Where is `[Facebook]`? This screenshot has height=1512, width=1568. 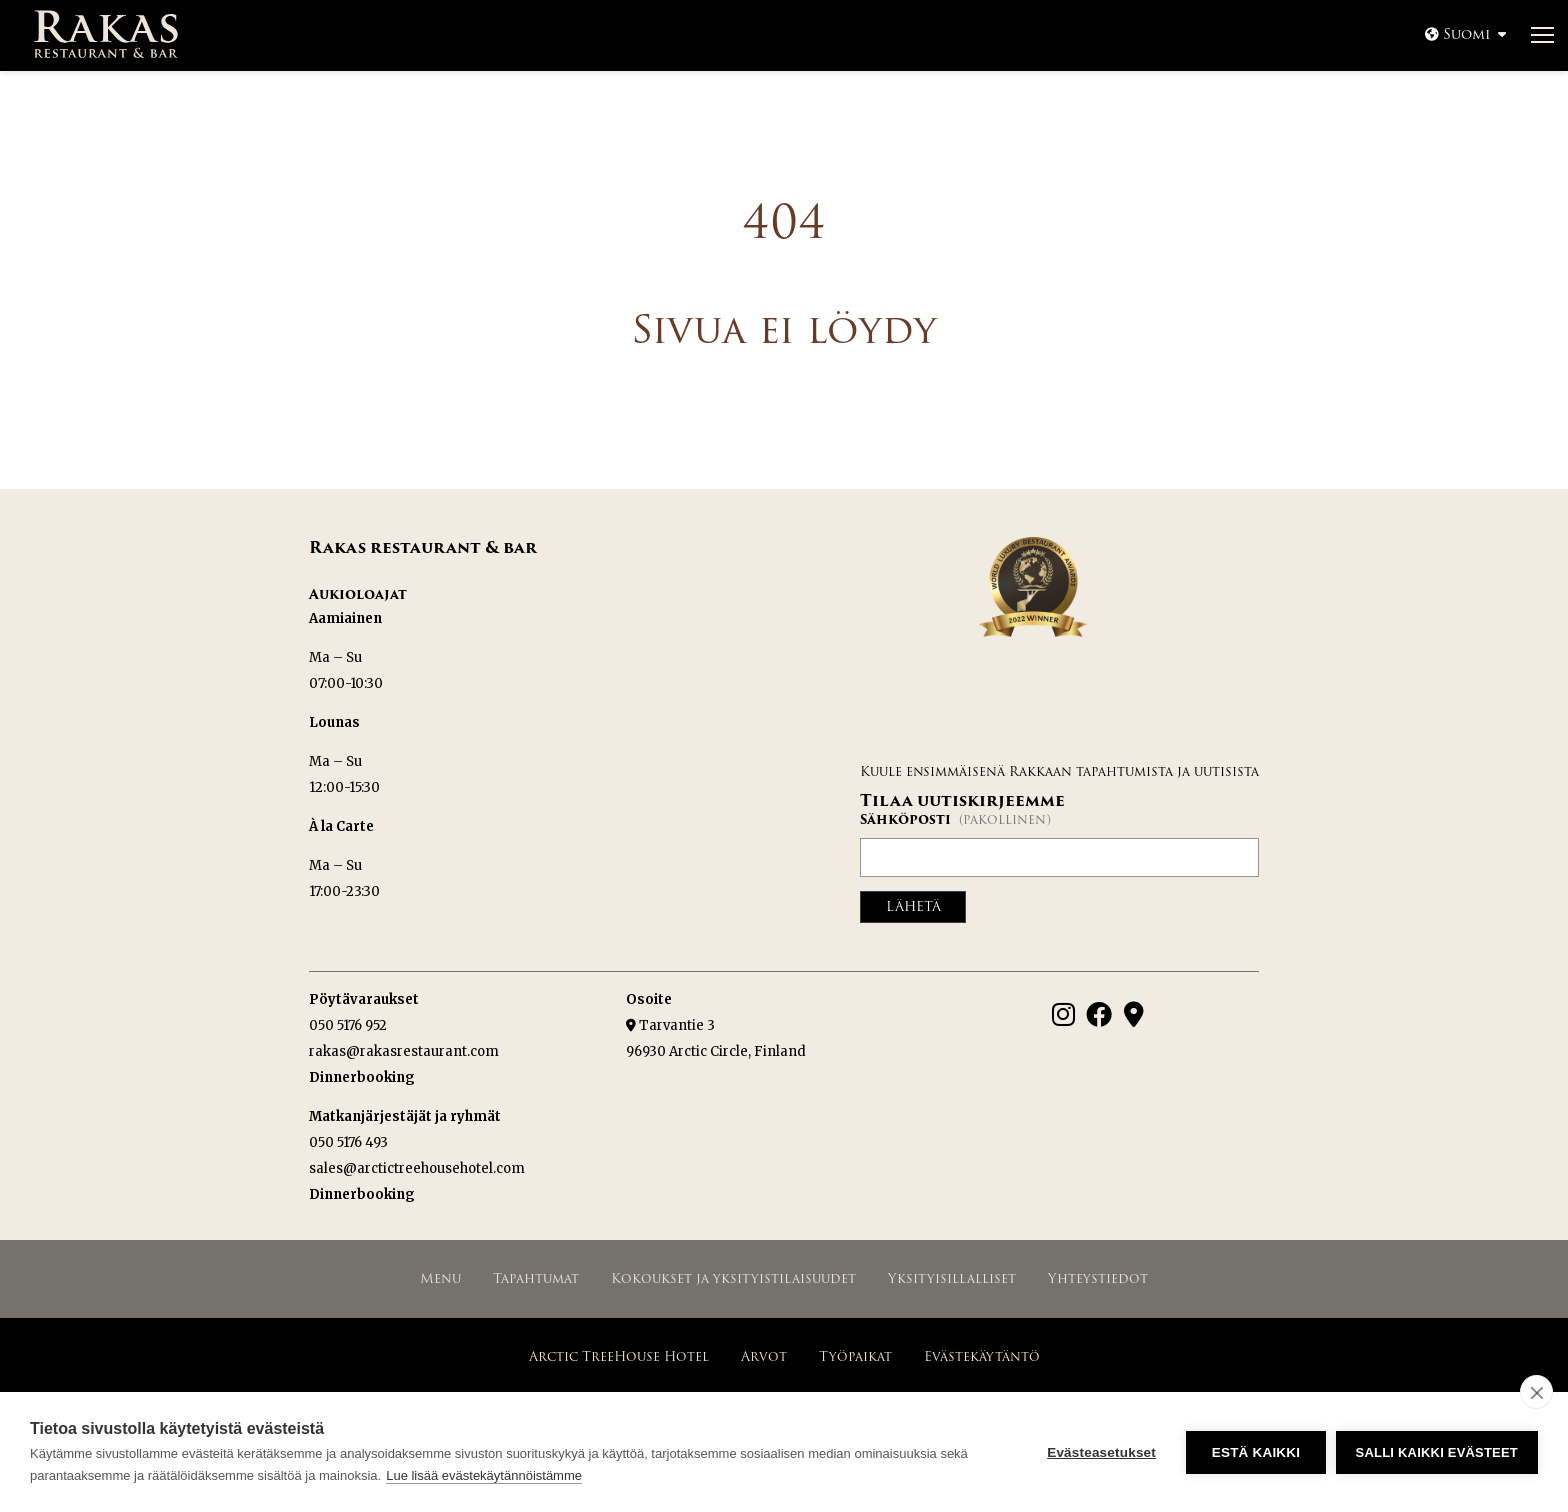 [Facebook] is located at coordinates (1099, 1013).